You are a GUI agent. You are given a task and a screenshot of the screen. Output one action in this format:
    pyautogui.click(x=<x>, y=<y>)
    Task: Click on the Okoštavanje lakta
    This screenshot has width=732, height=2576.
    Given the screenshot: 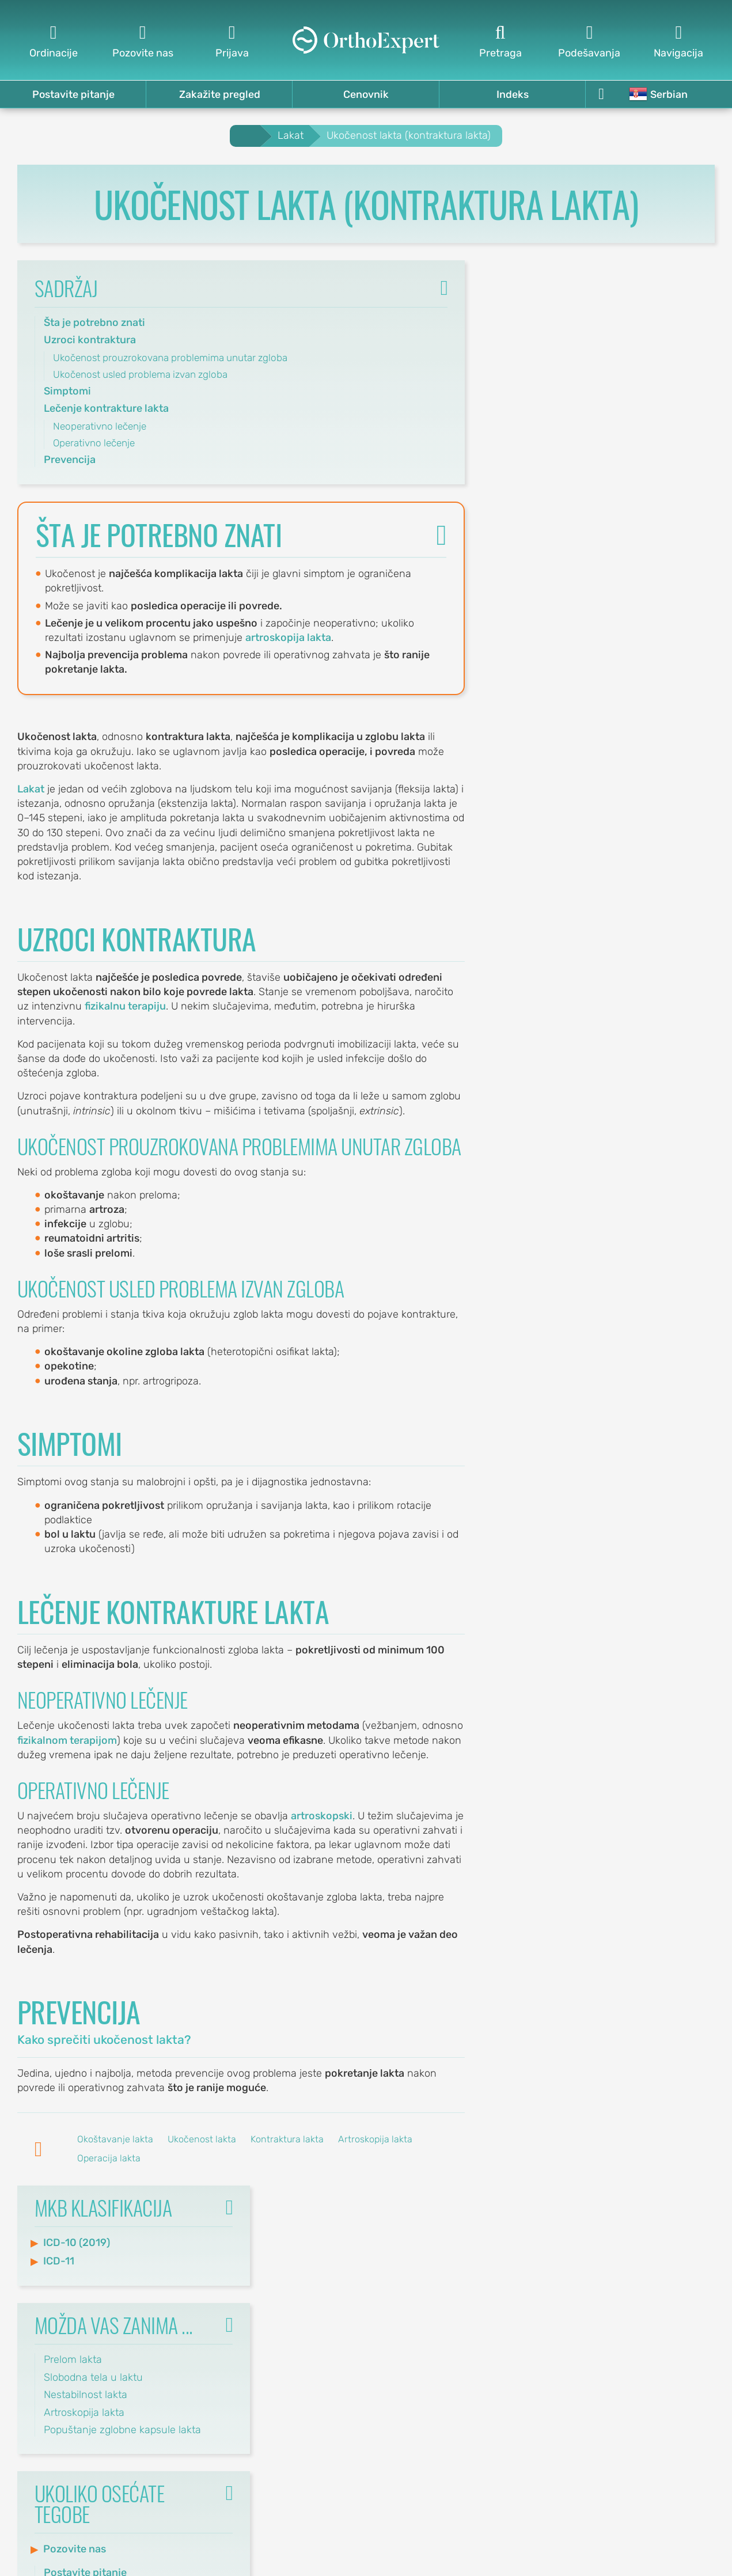 What is the action you would take?
    pyautogui.click(x=115, y=2139)
    